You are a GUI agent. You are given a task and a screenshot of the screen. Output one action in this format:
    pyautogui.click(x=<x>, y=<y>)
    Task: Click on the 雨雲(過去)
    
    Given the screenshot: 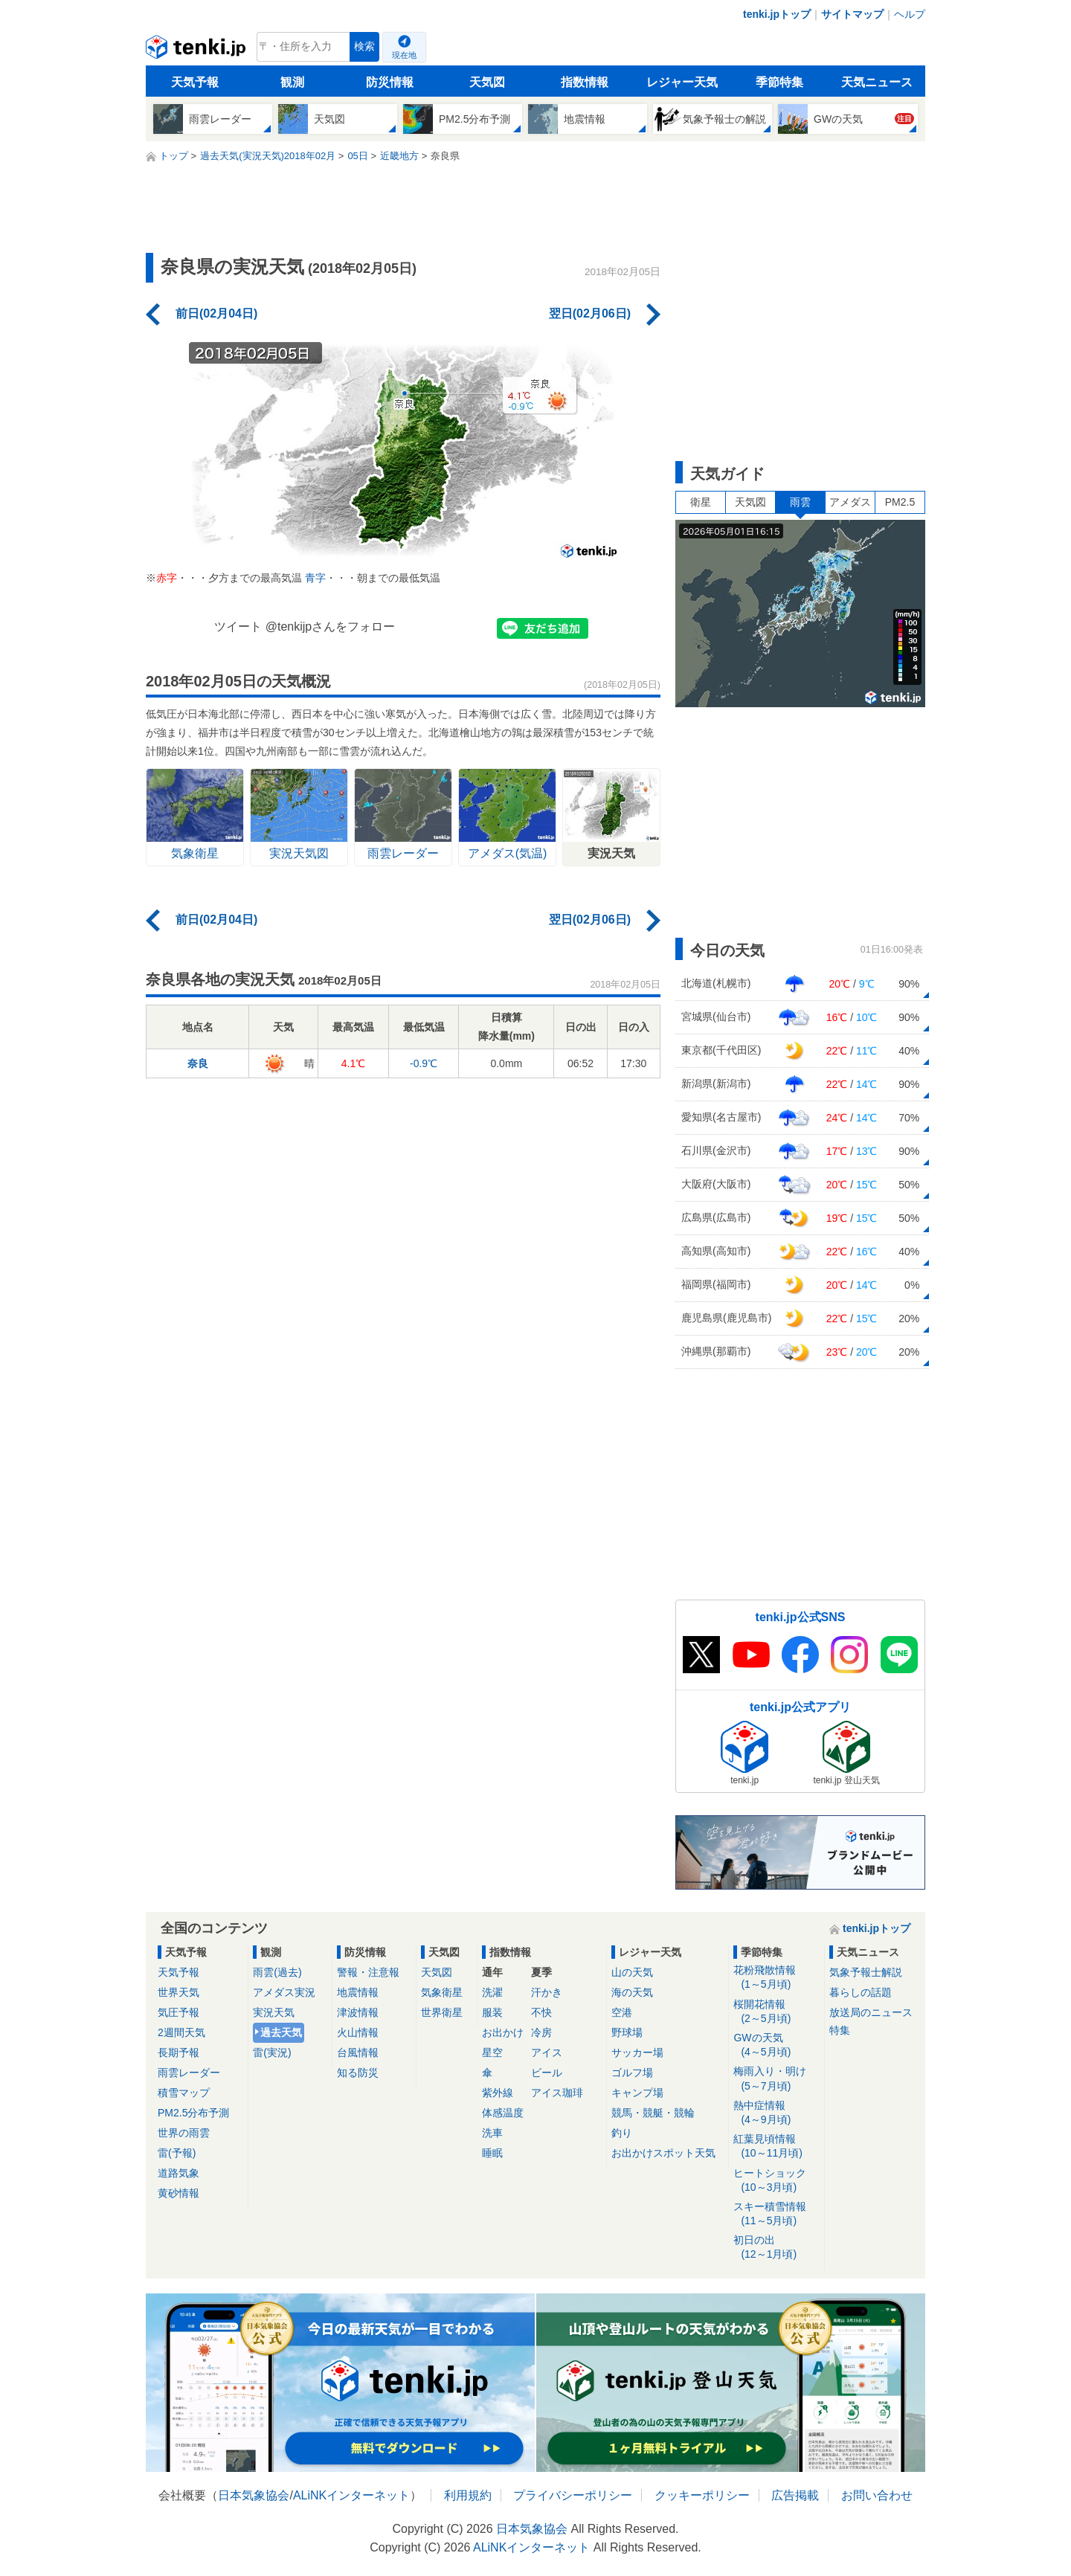 What is the action you would take?
    pyautogui.click(x=277, y=1972)
    